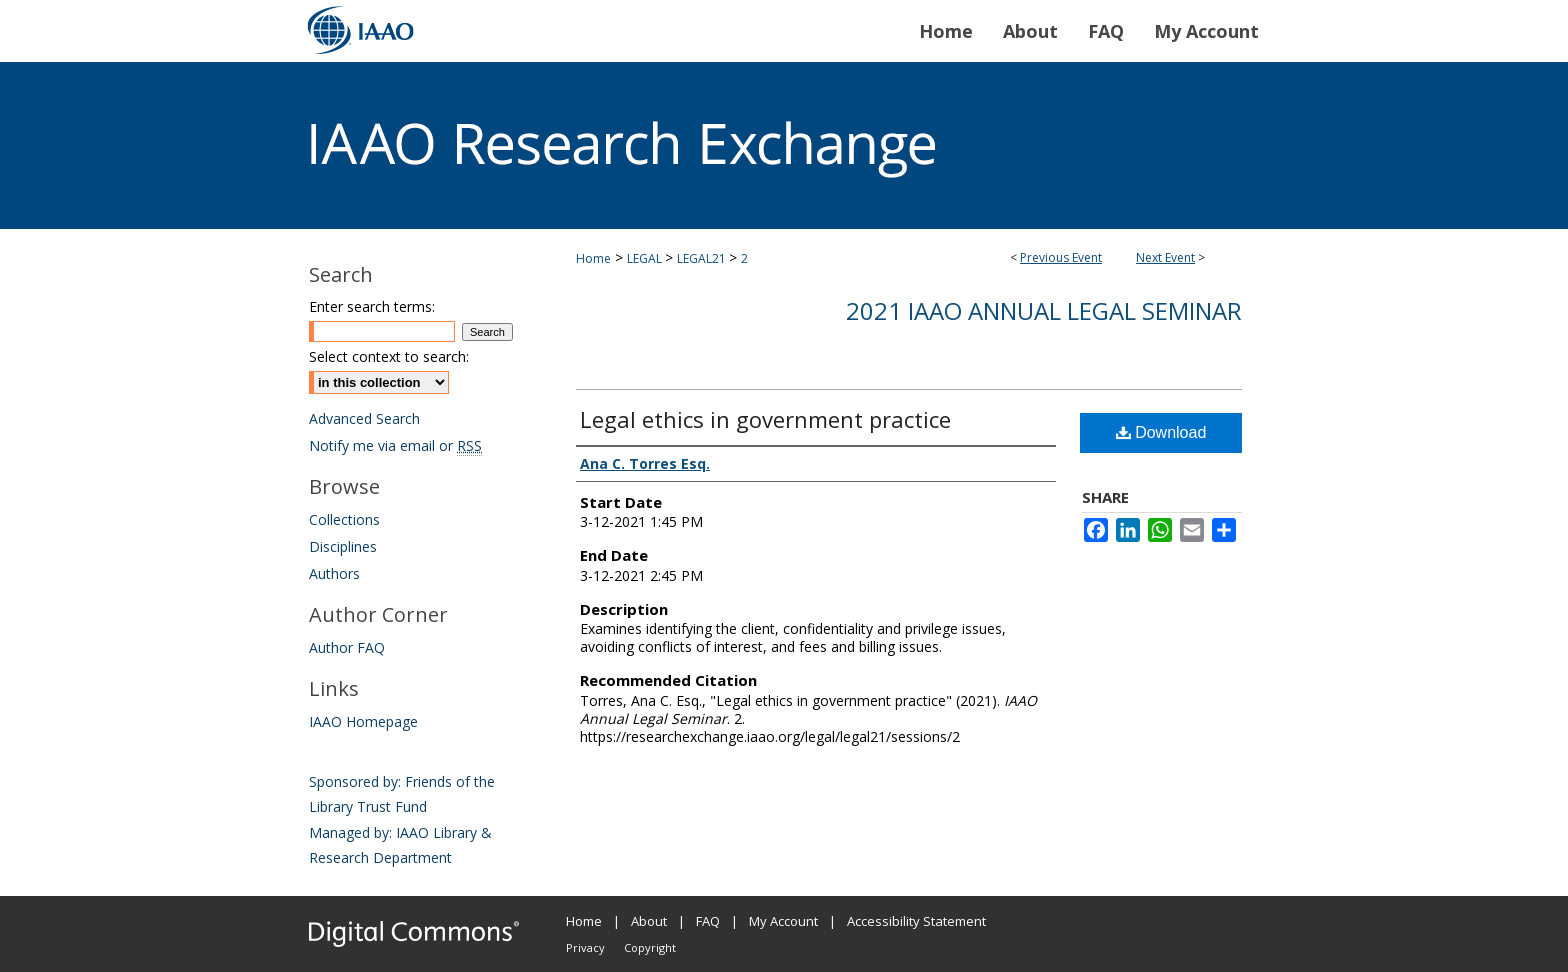 The image size is (1568, 972). Describe the element at coordinates (334, 573) in the screenshot. I see `Authors` at that location.